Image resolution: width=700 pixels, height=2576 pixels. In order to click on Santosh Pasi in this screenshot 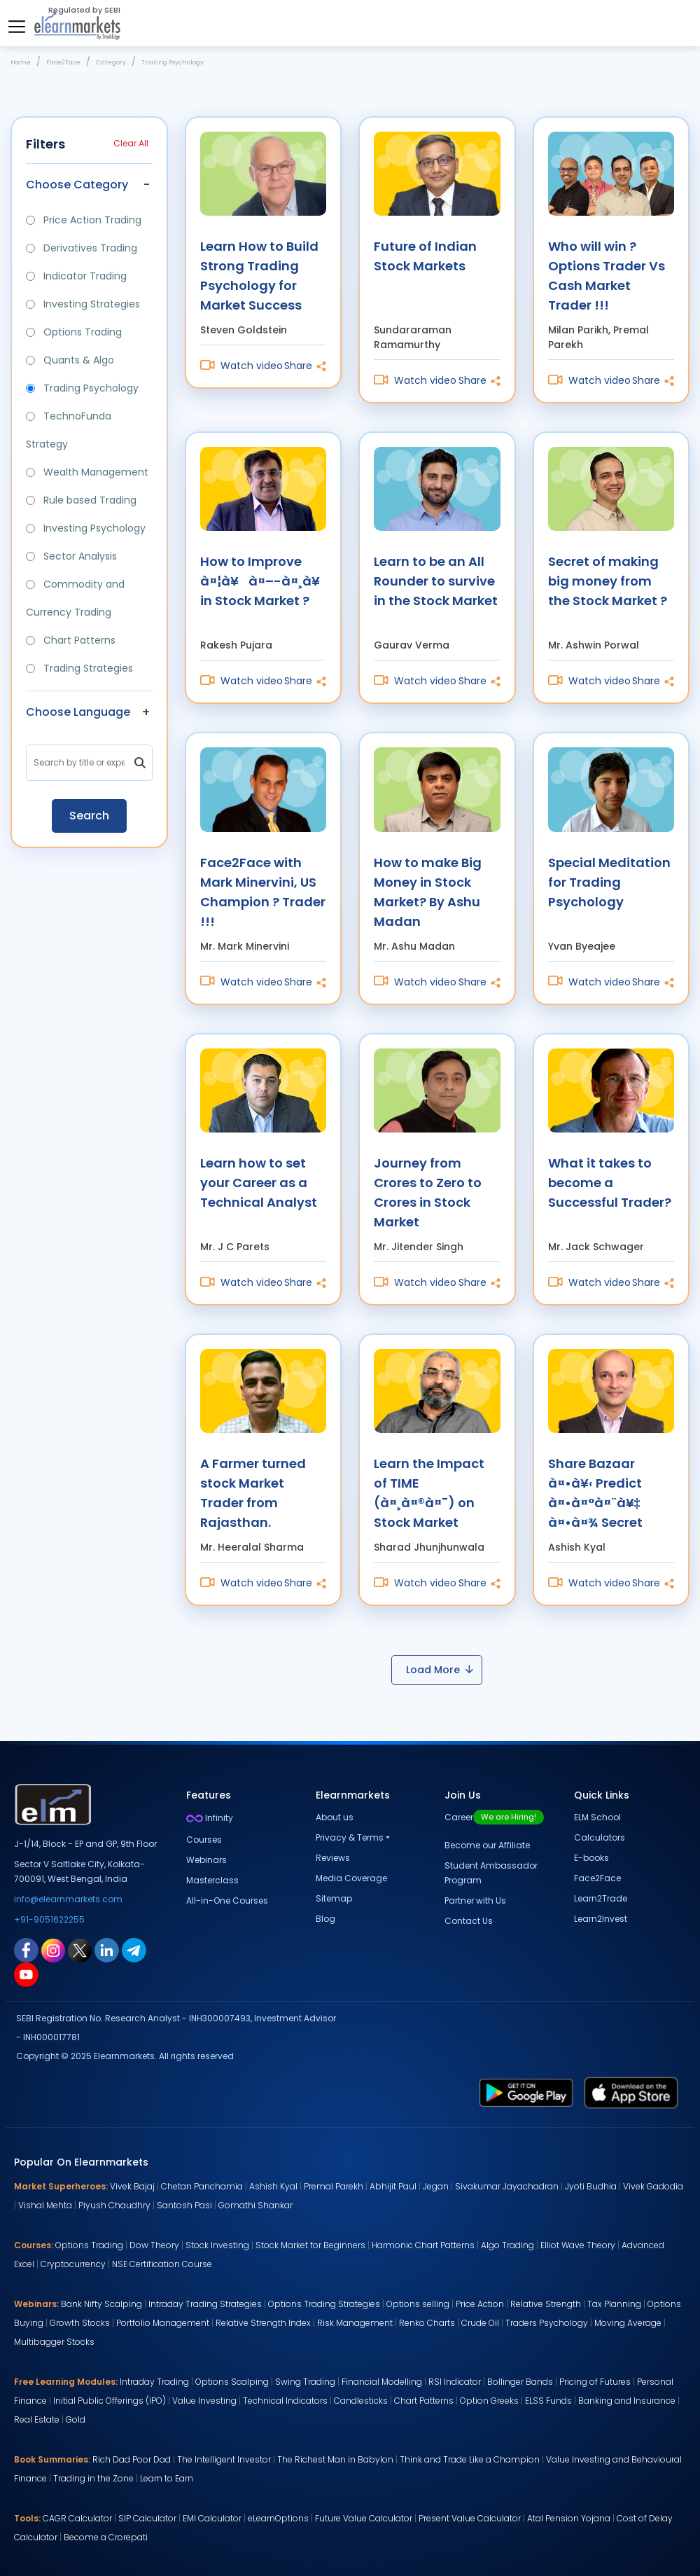, I will do `click(184, 2205)`.